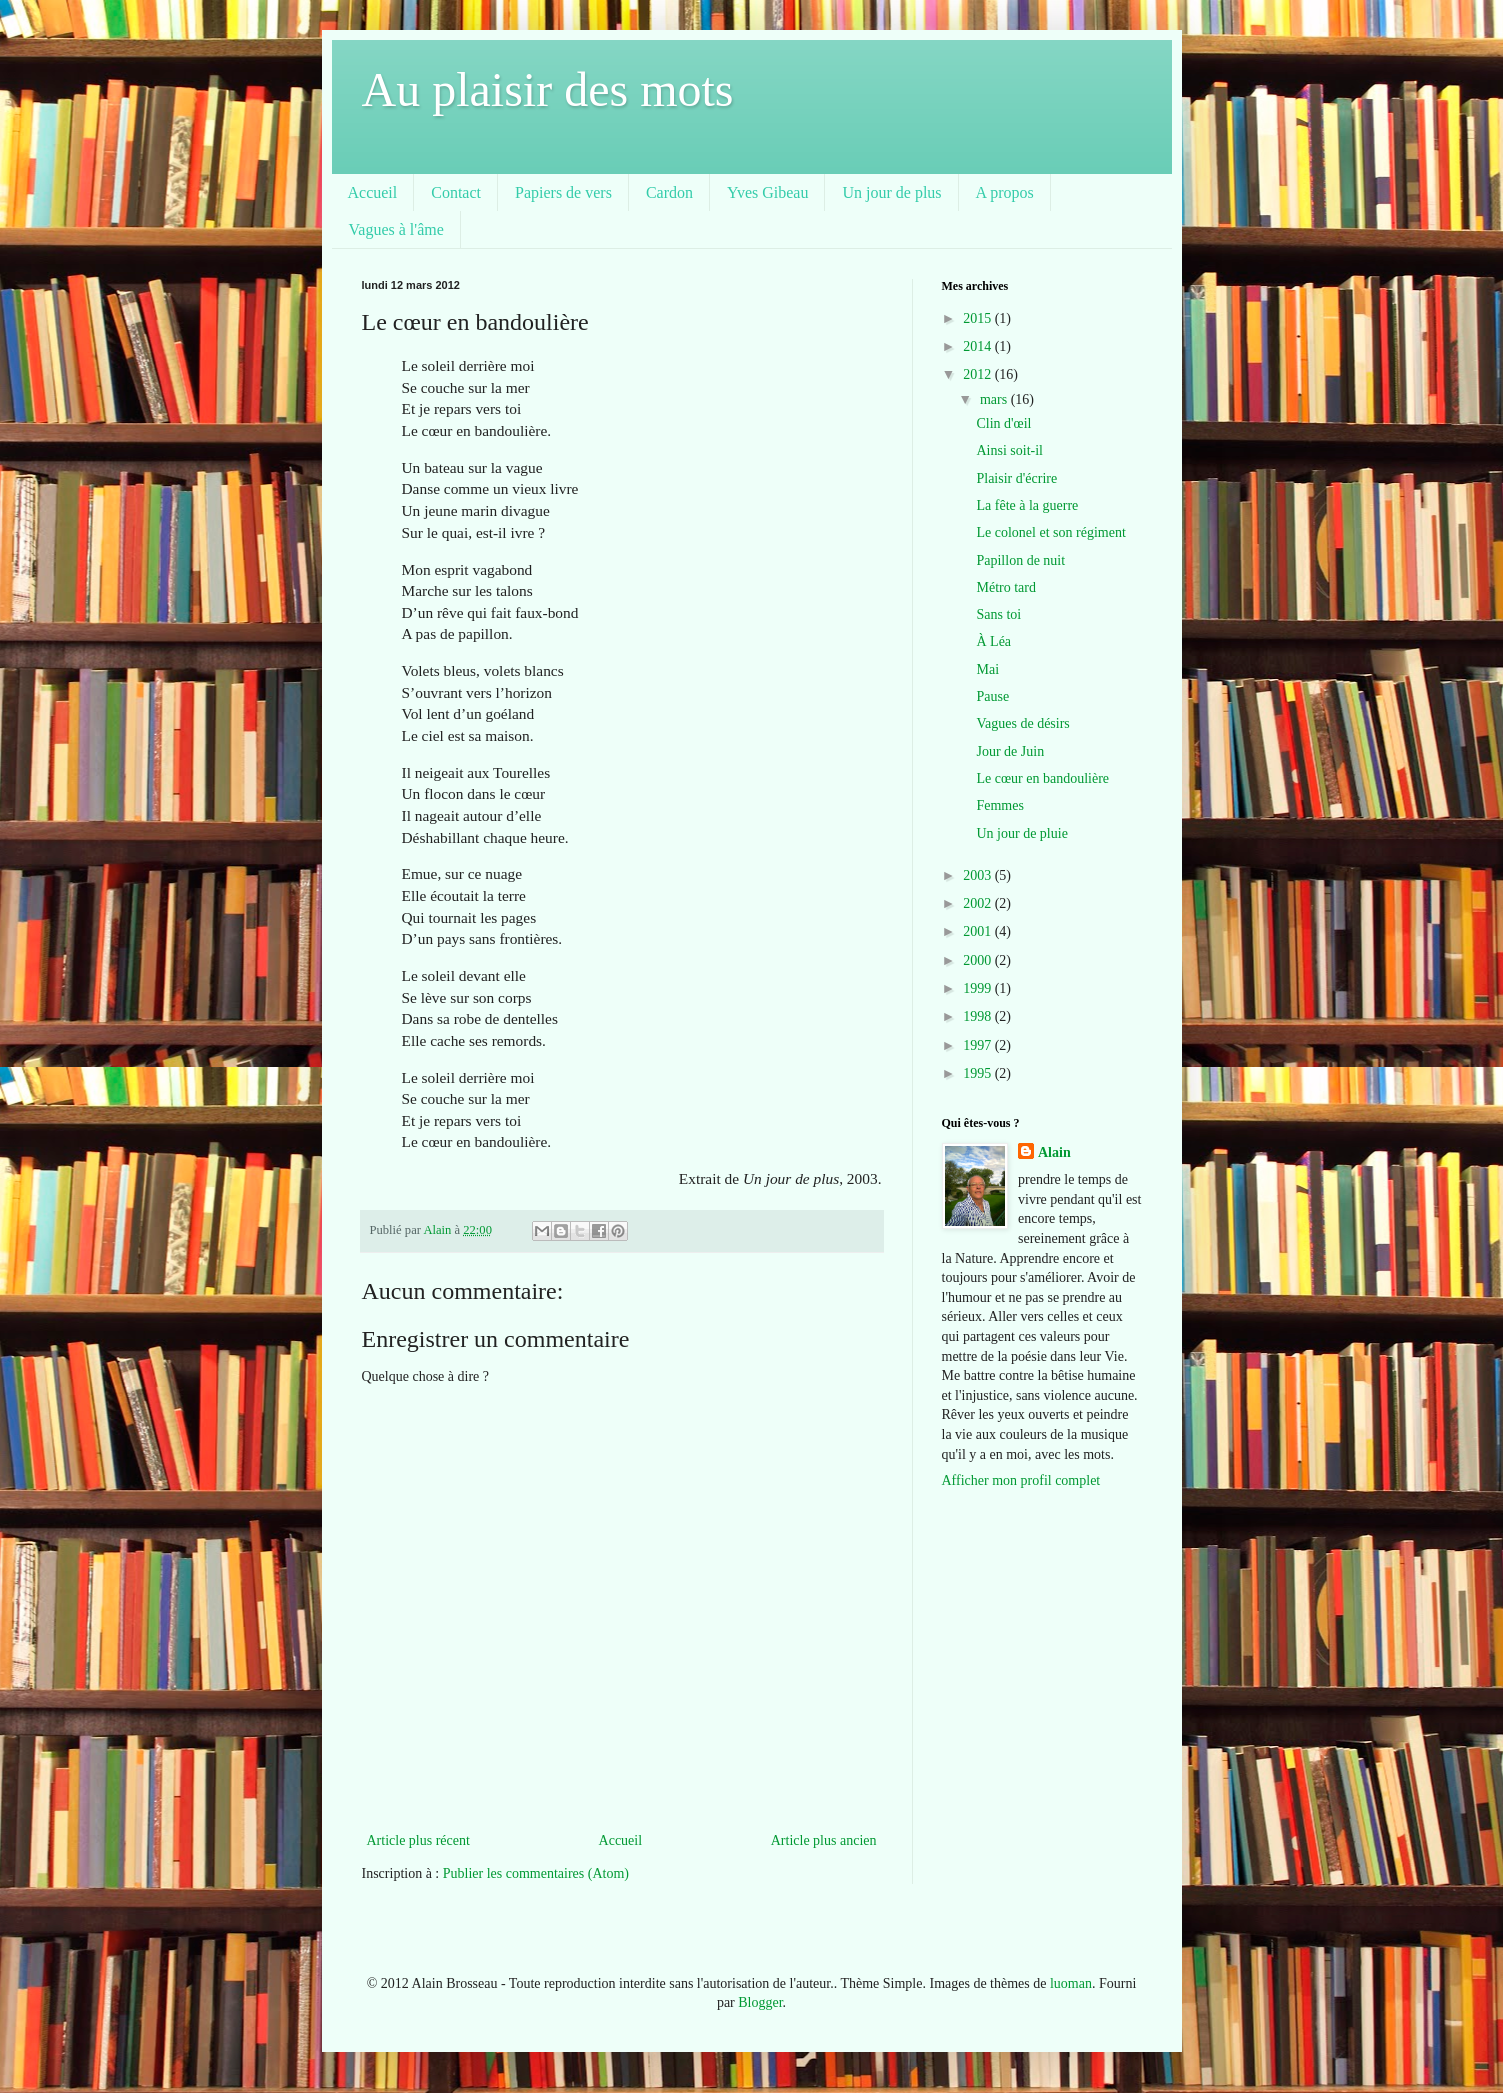  I want to click on Le cœur en bandoulière, so click(1042, 778).